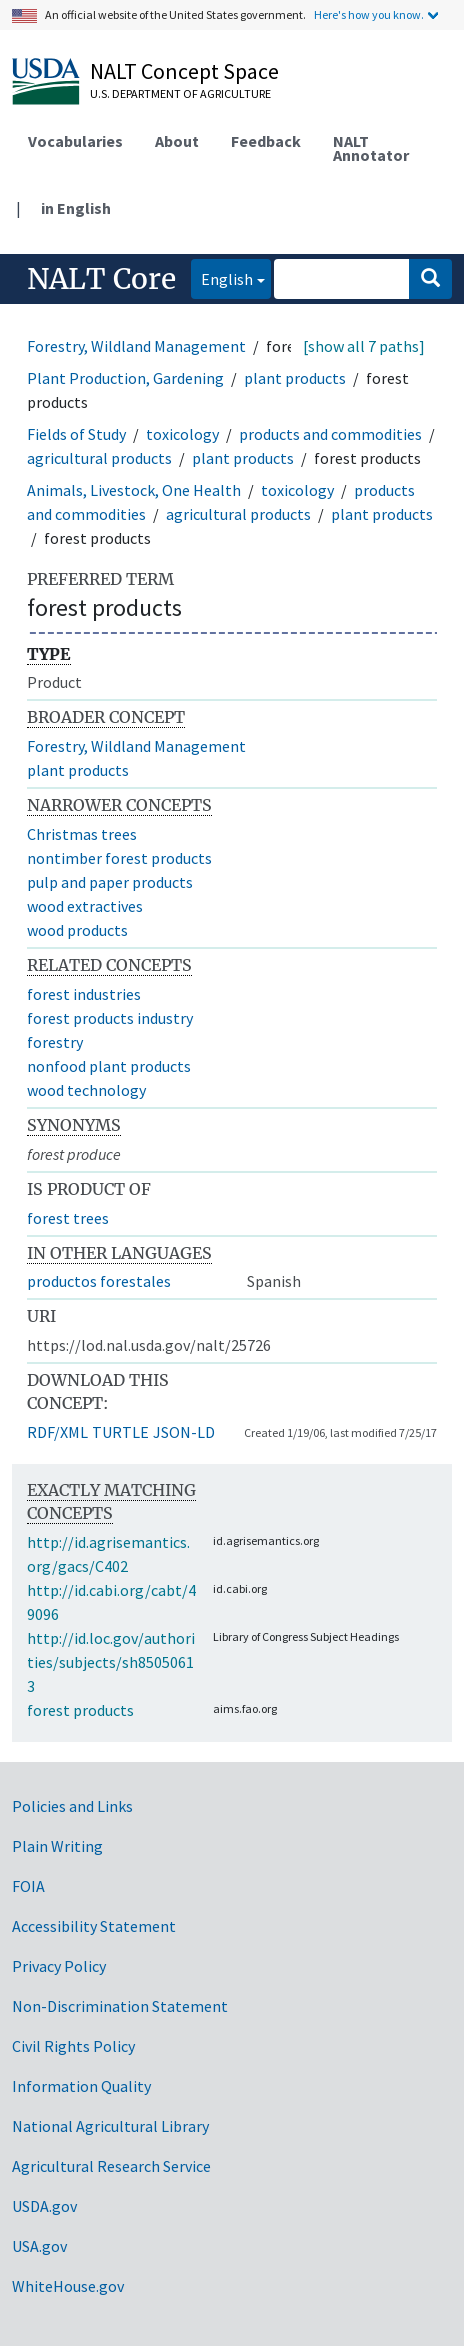  Describe the element at coordinates (39, 2246) in the screenshot. I see `USA.gov` at that location.